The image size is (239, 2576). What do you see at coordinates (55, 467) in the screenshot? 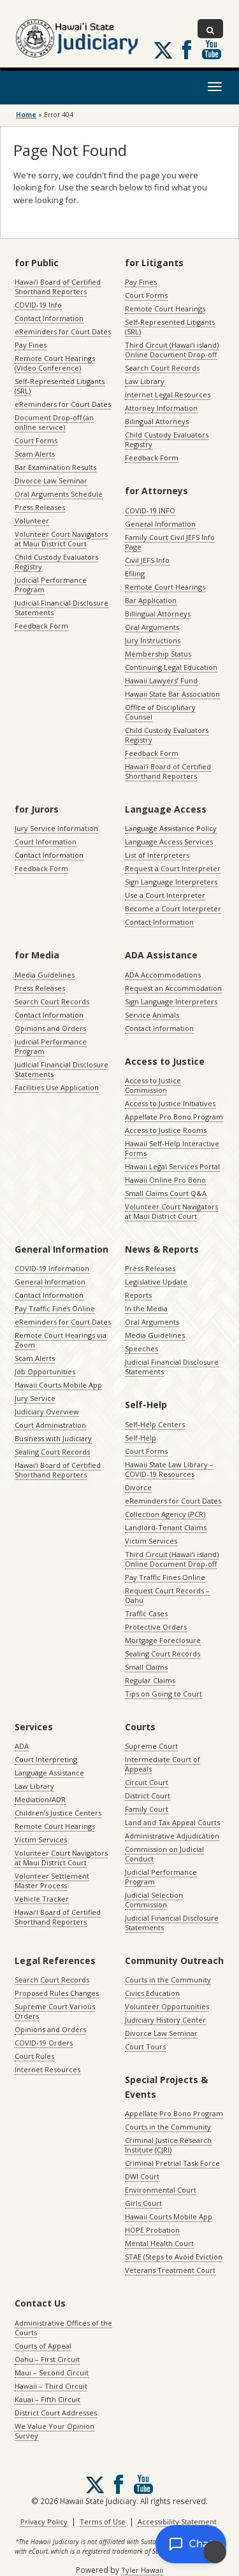
I see `Bar Examination Results` at bounding box center [55, 467].